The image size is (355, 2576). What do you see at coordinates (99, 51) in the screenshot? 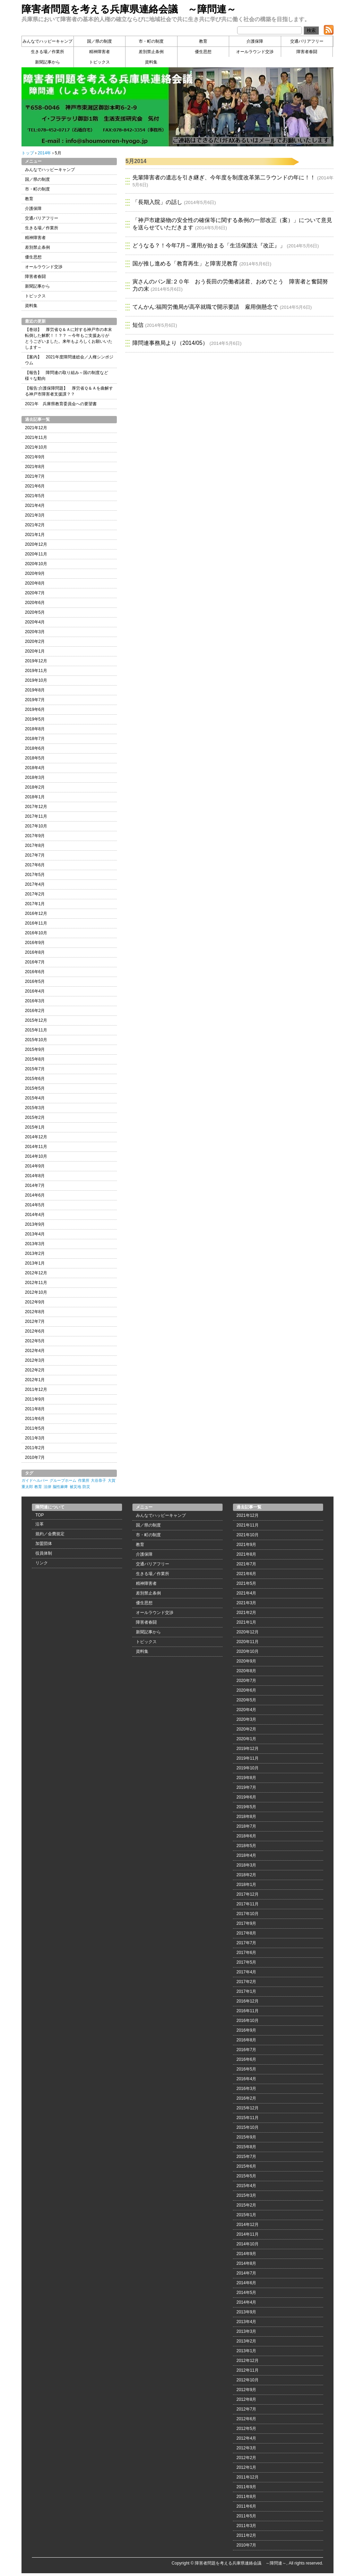
I see `精神障害者` at bounding box center [99, 51].